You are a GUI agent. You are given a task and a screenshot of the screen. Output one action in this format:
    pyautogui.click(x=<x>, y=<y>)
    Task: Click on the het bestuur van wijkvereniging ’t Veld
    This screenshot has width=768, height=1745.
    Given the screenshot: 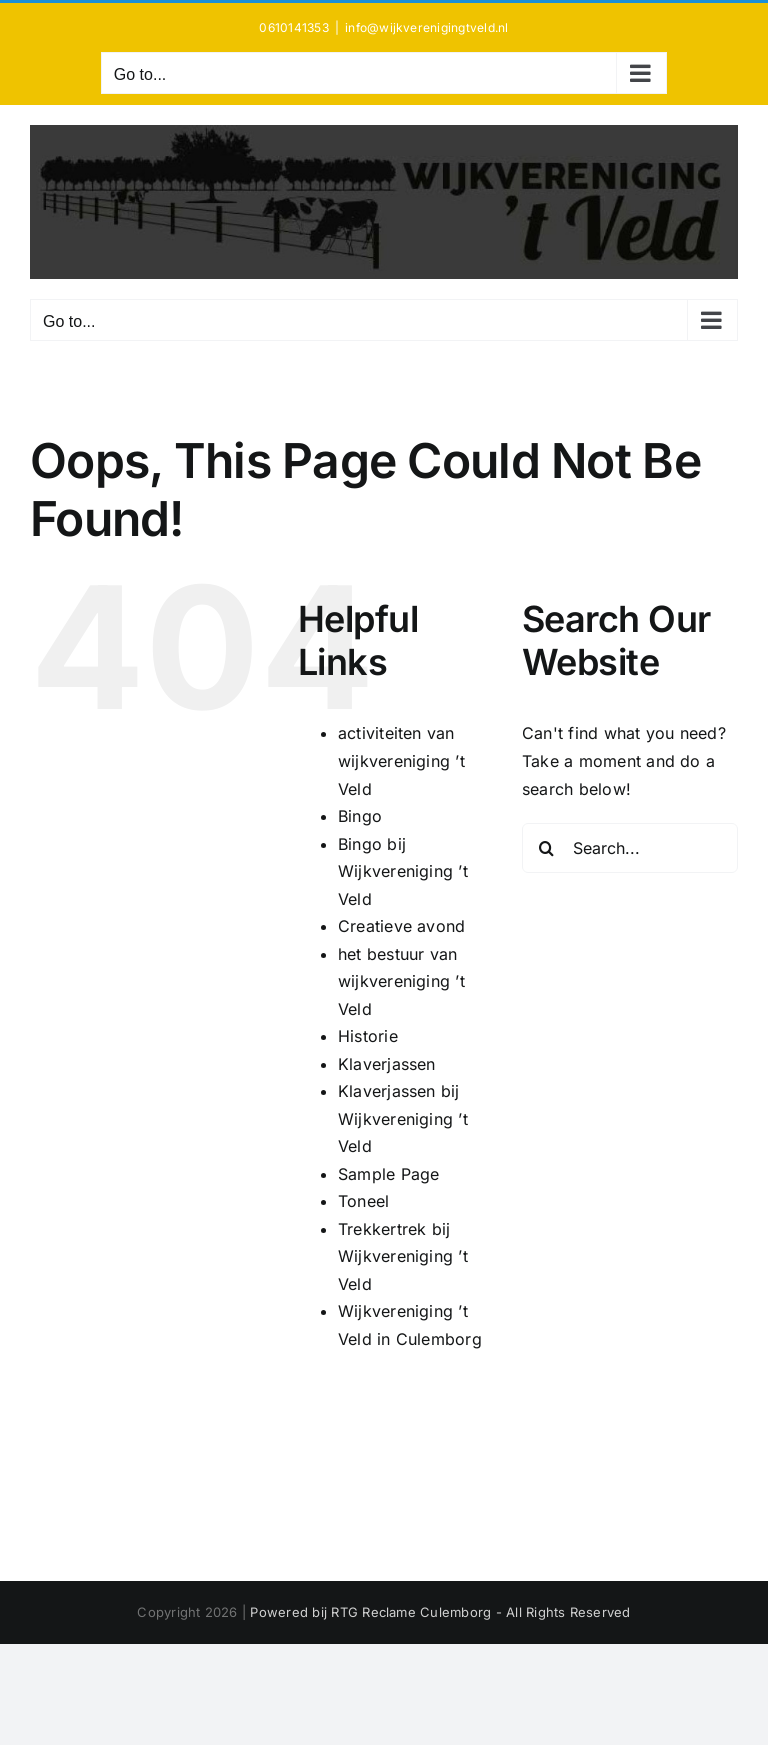 What is the action you would take?
    pyautogui.click(x=401, y=981)
    